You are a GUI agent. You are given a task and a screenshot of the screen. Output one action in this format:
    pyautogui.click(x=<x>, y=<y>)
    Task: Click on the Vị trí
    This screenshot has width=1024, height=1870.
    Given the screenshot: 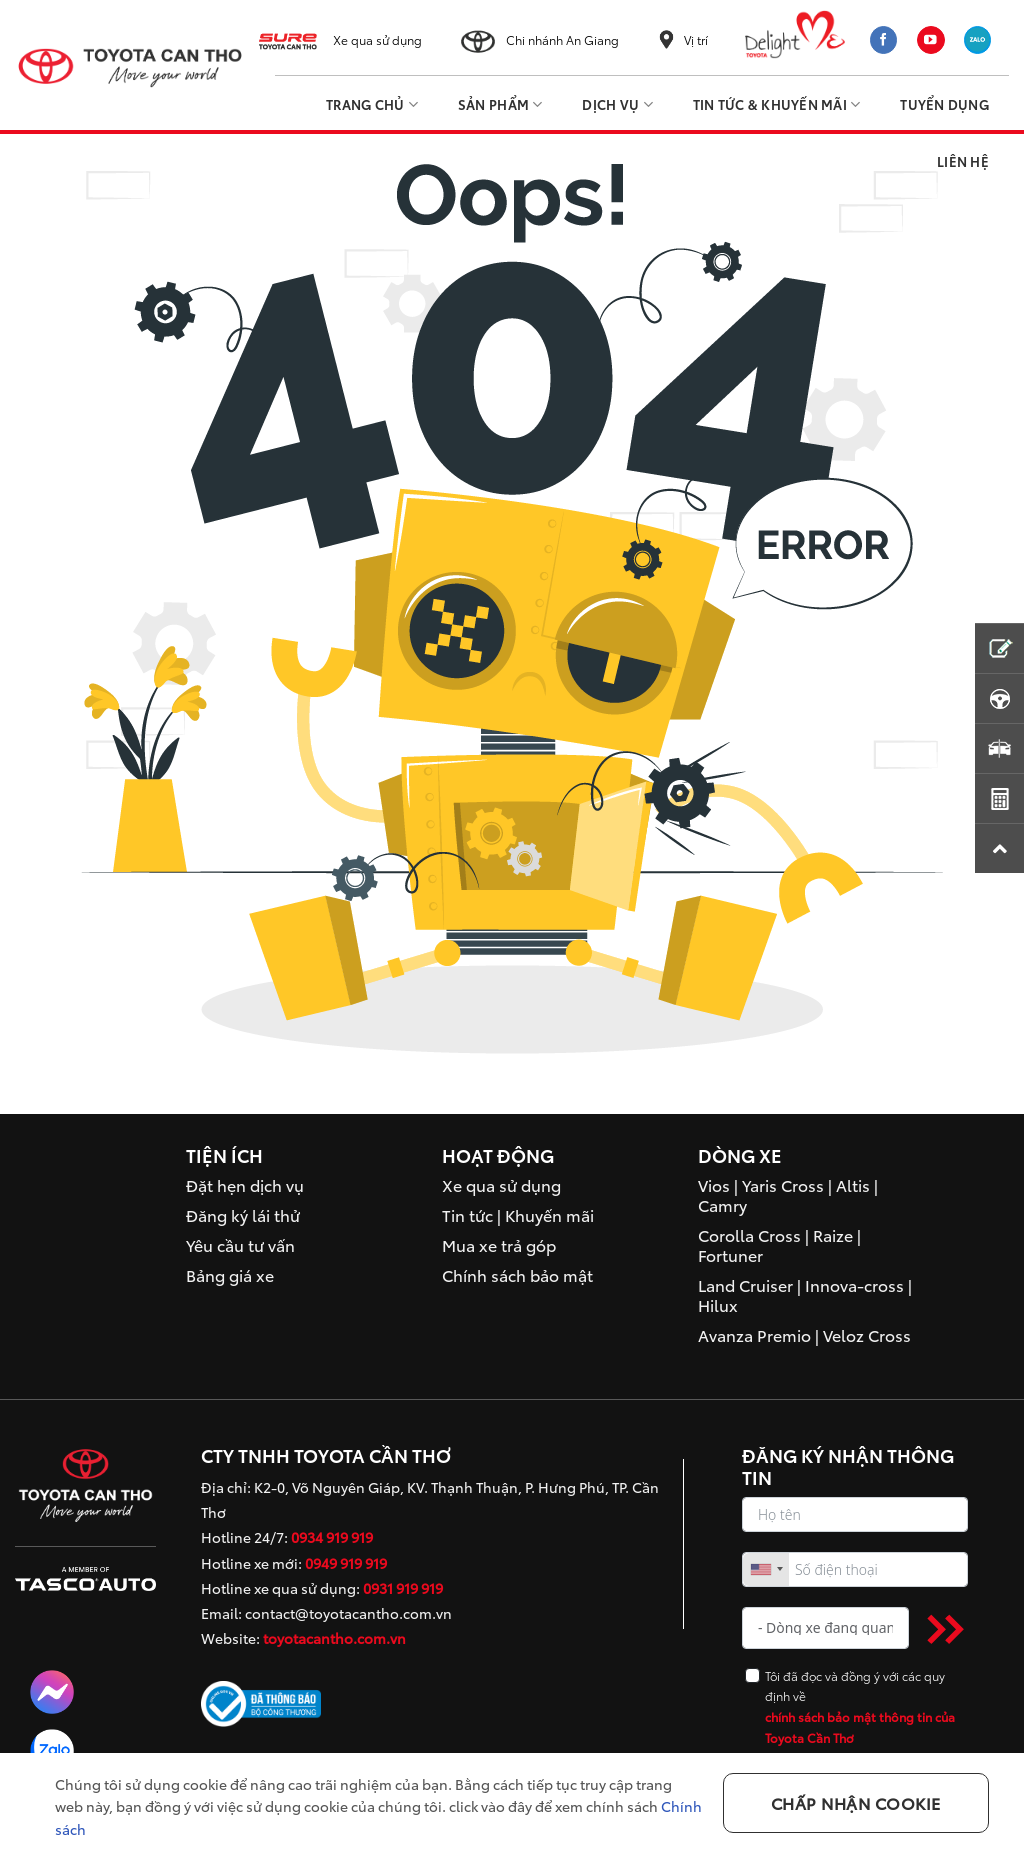 What is the action you would take?
    pyautogui.click(x=696, y=39)
    